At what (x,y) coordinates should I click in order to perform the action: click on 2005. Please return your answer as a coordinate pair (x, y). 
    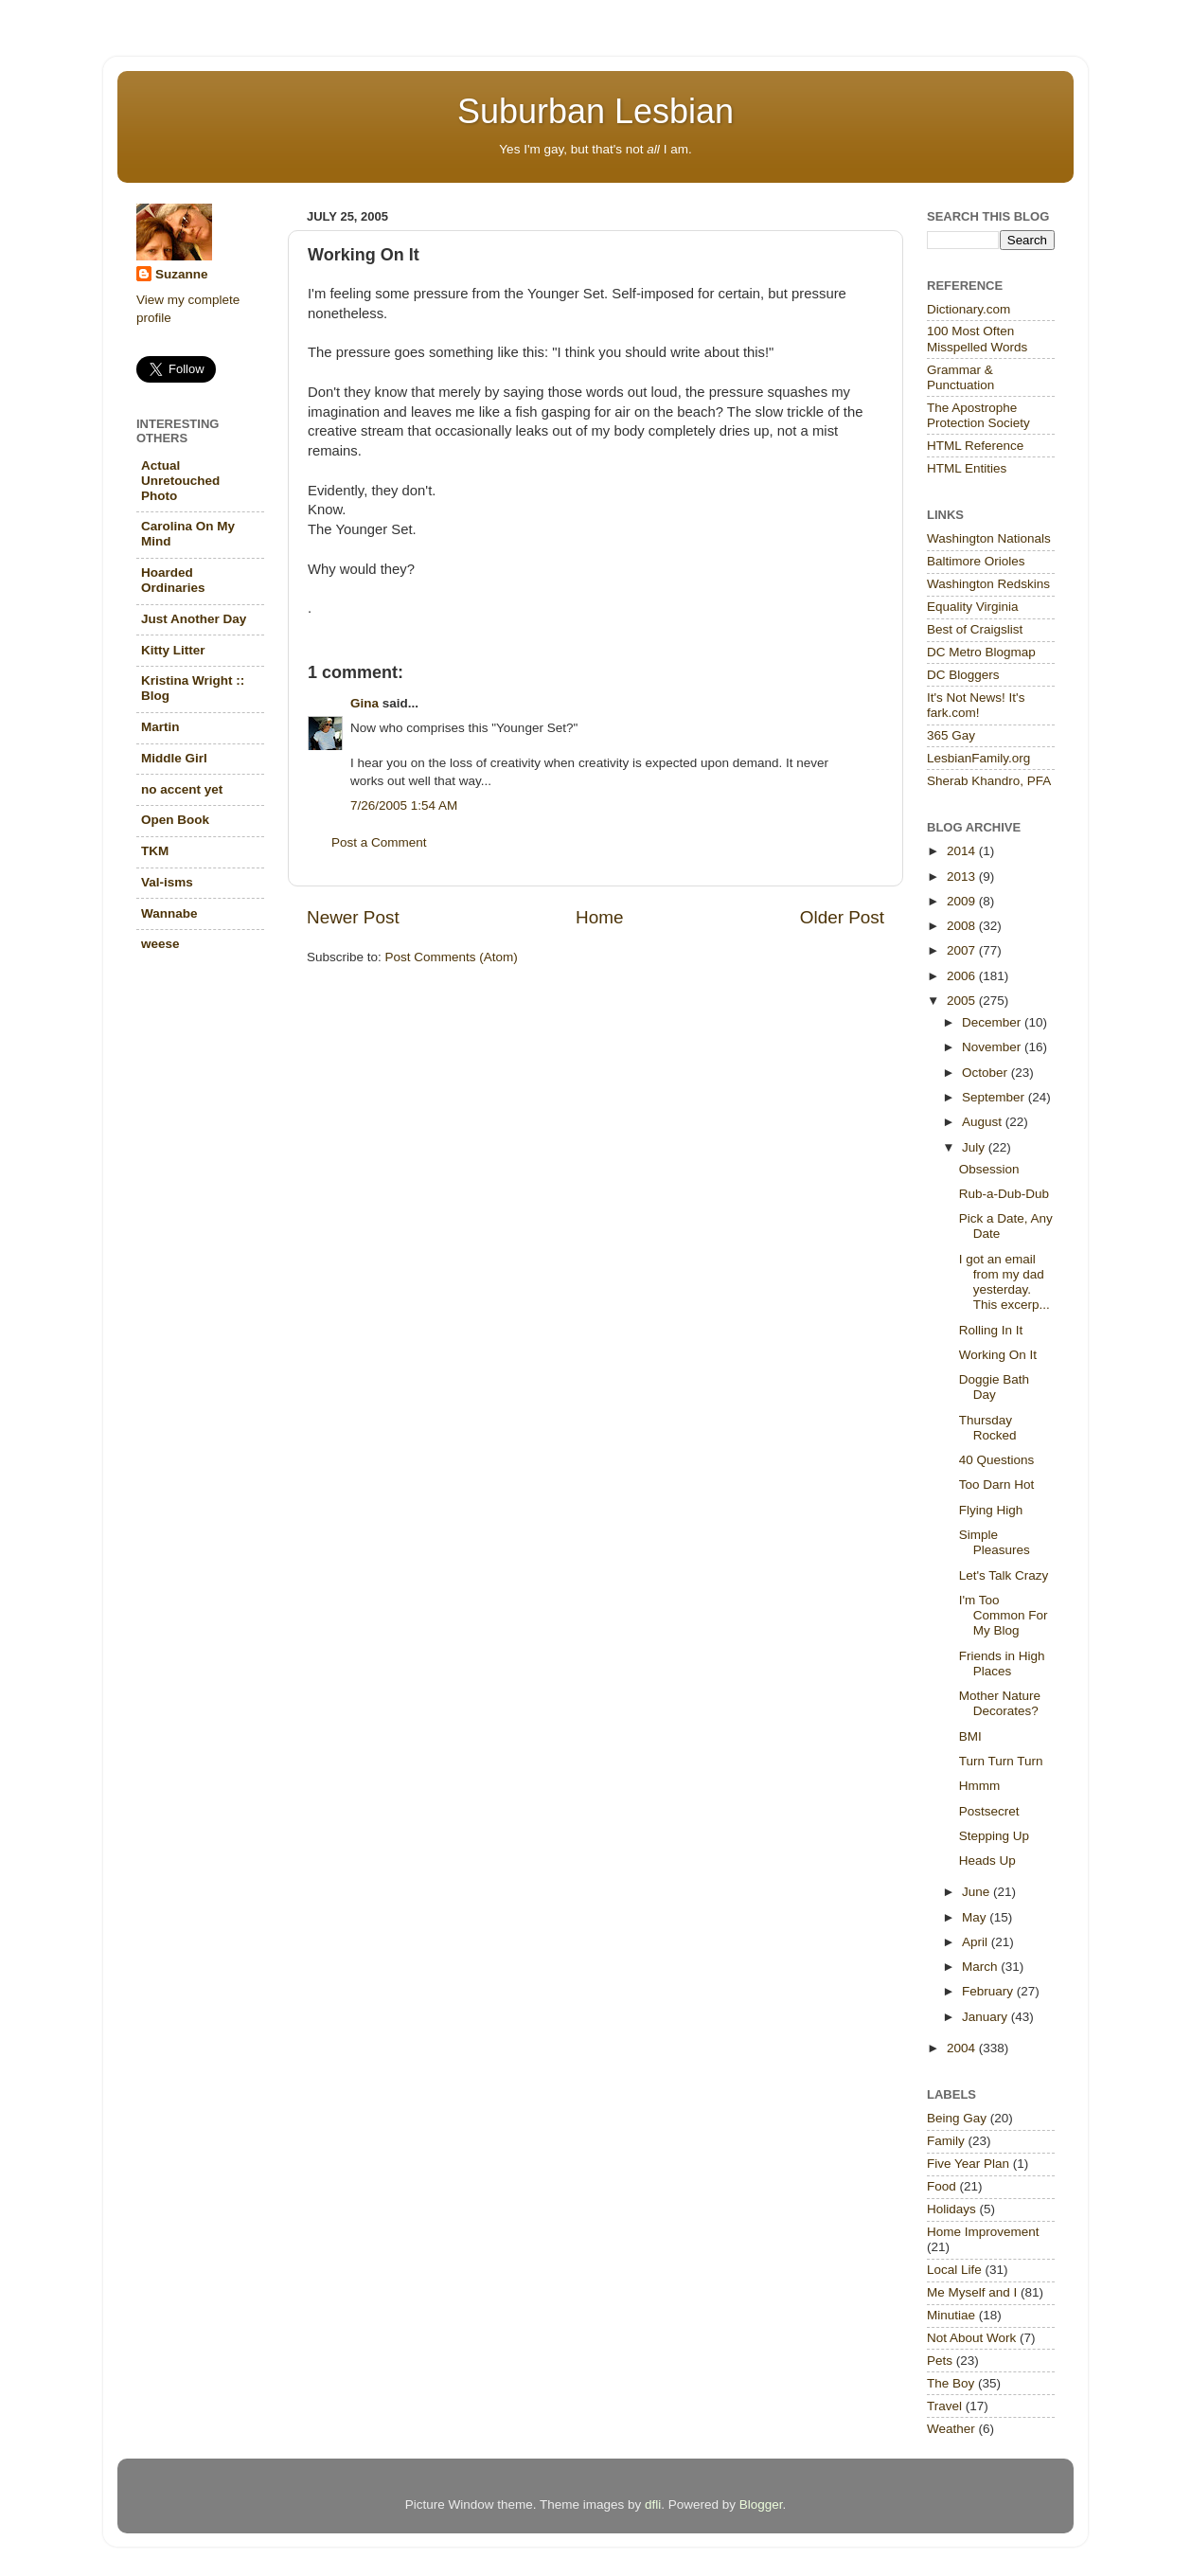
    Looking at the image, I should click on (963, 1000).